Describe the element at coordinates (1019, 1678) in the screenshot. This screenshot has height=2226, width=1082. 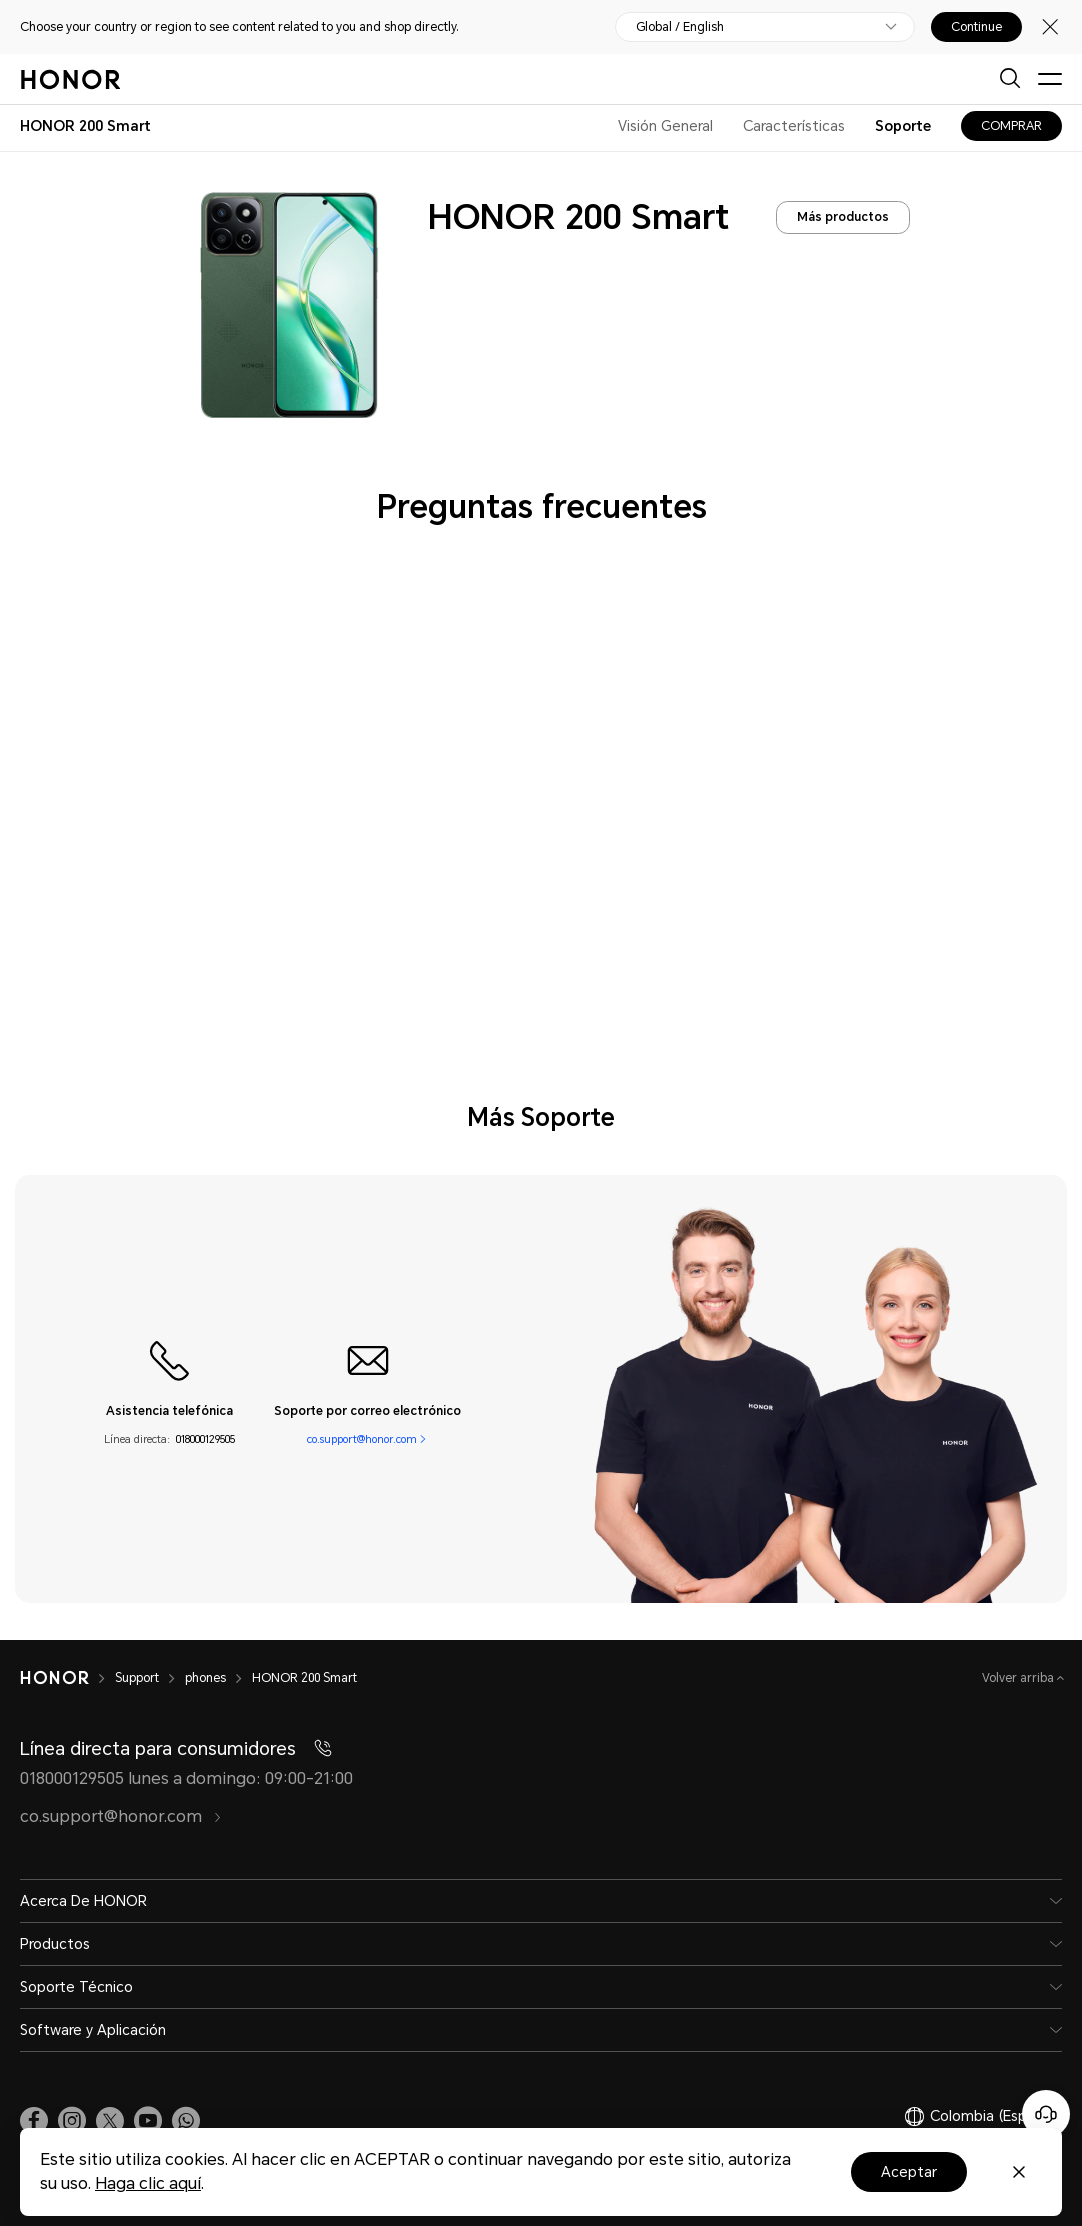
I see `Volver arriba` at that location.